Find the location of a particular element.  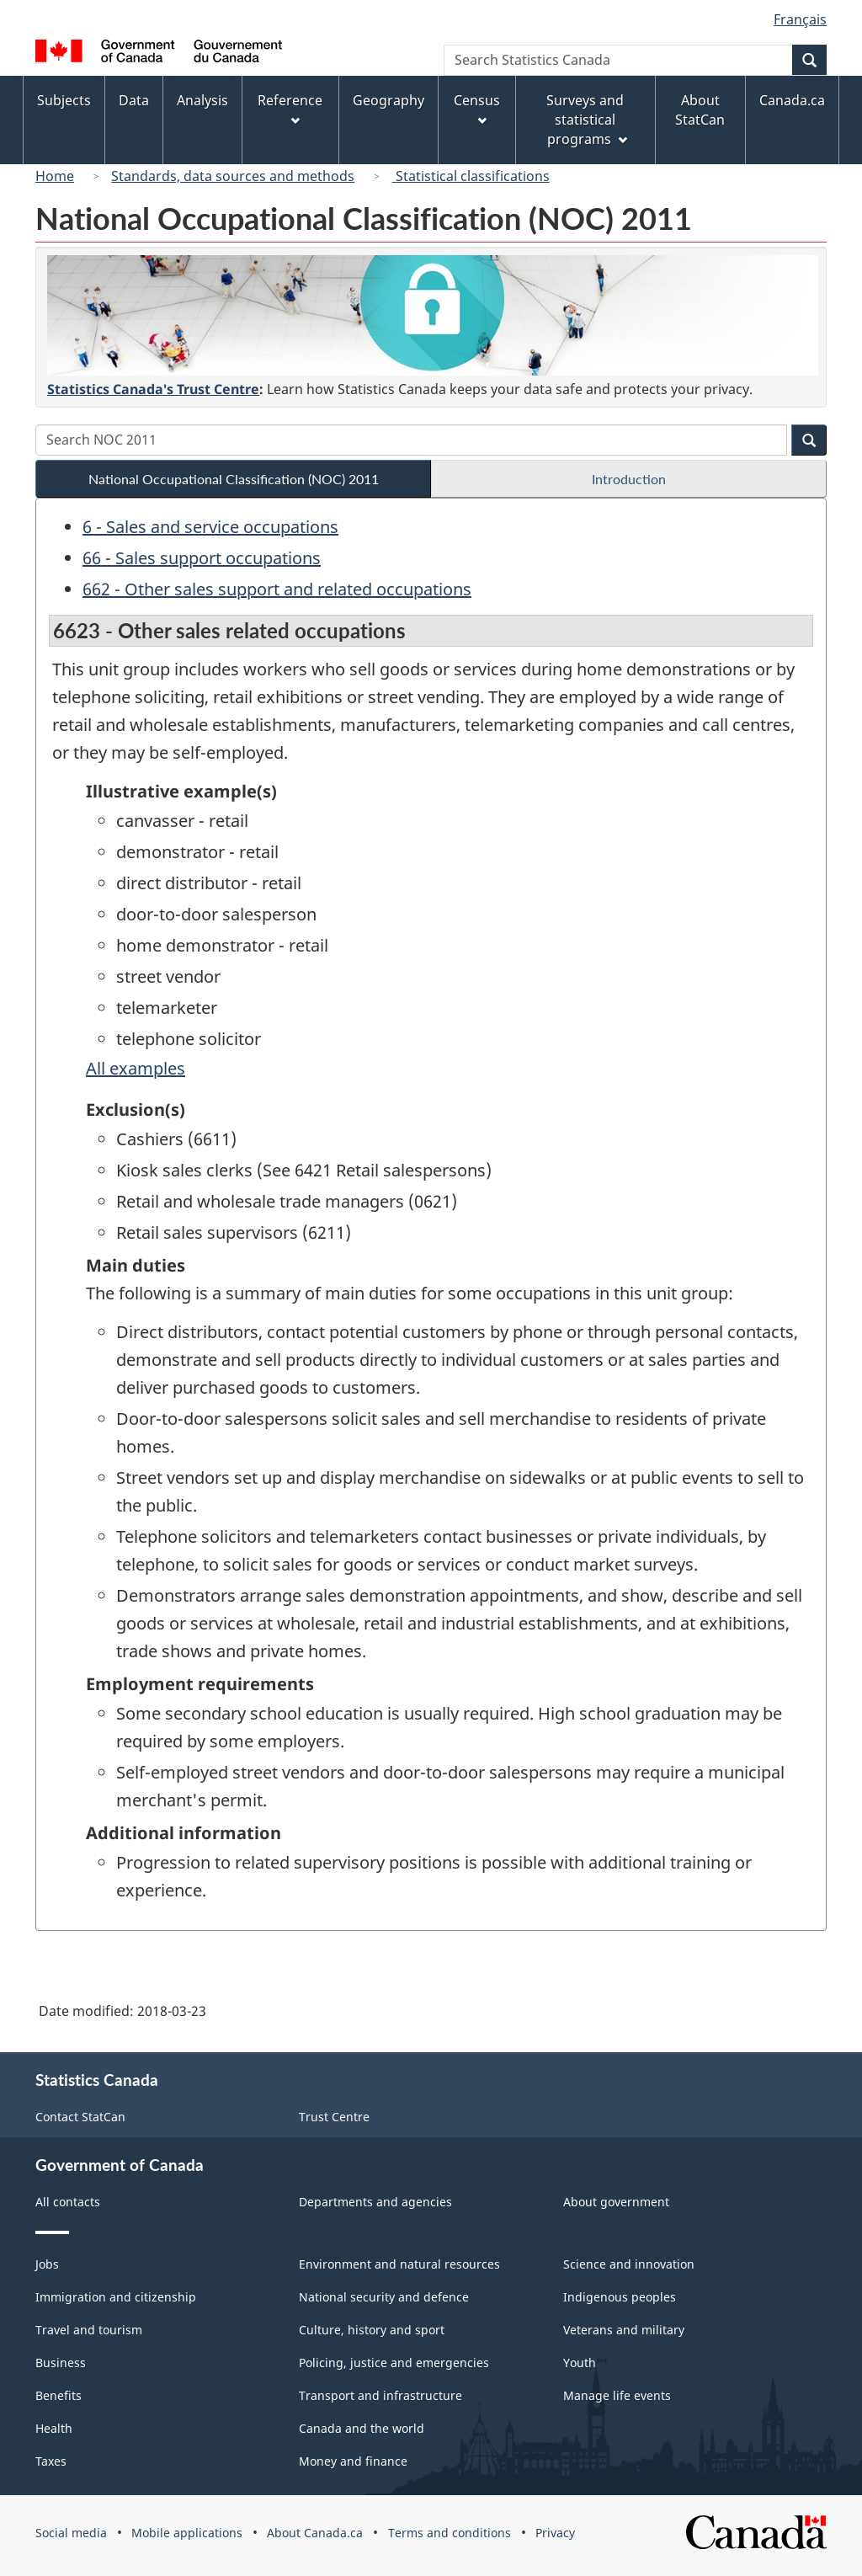

Statistical classifications is located at coordinates (471, 176).